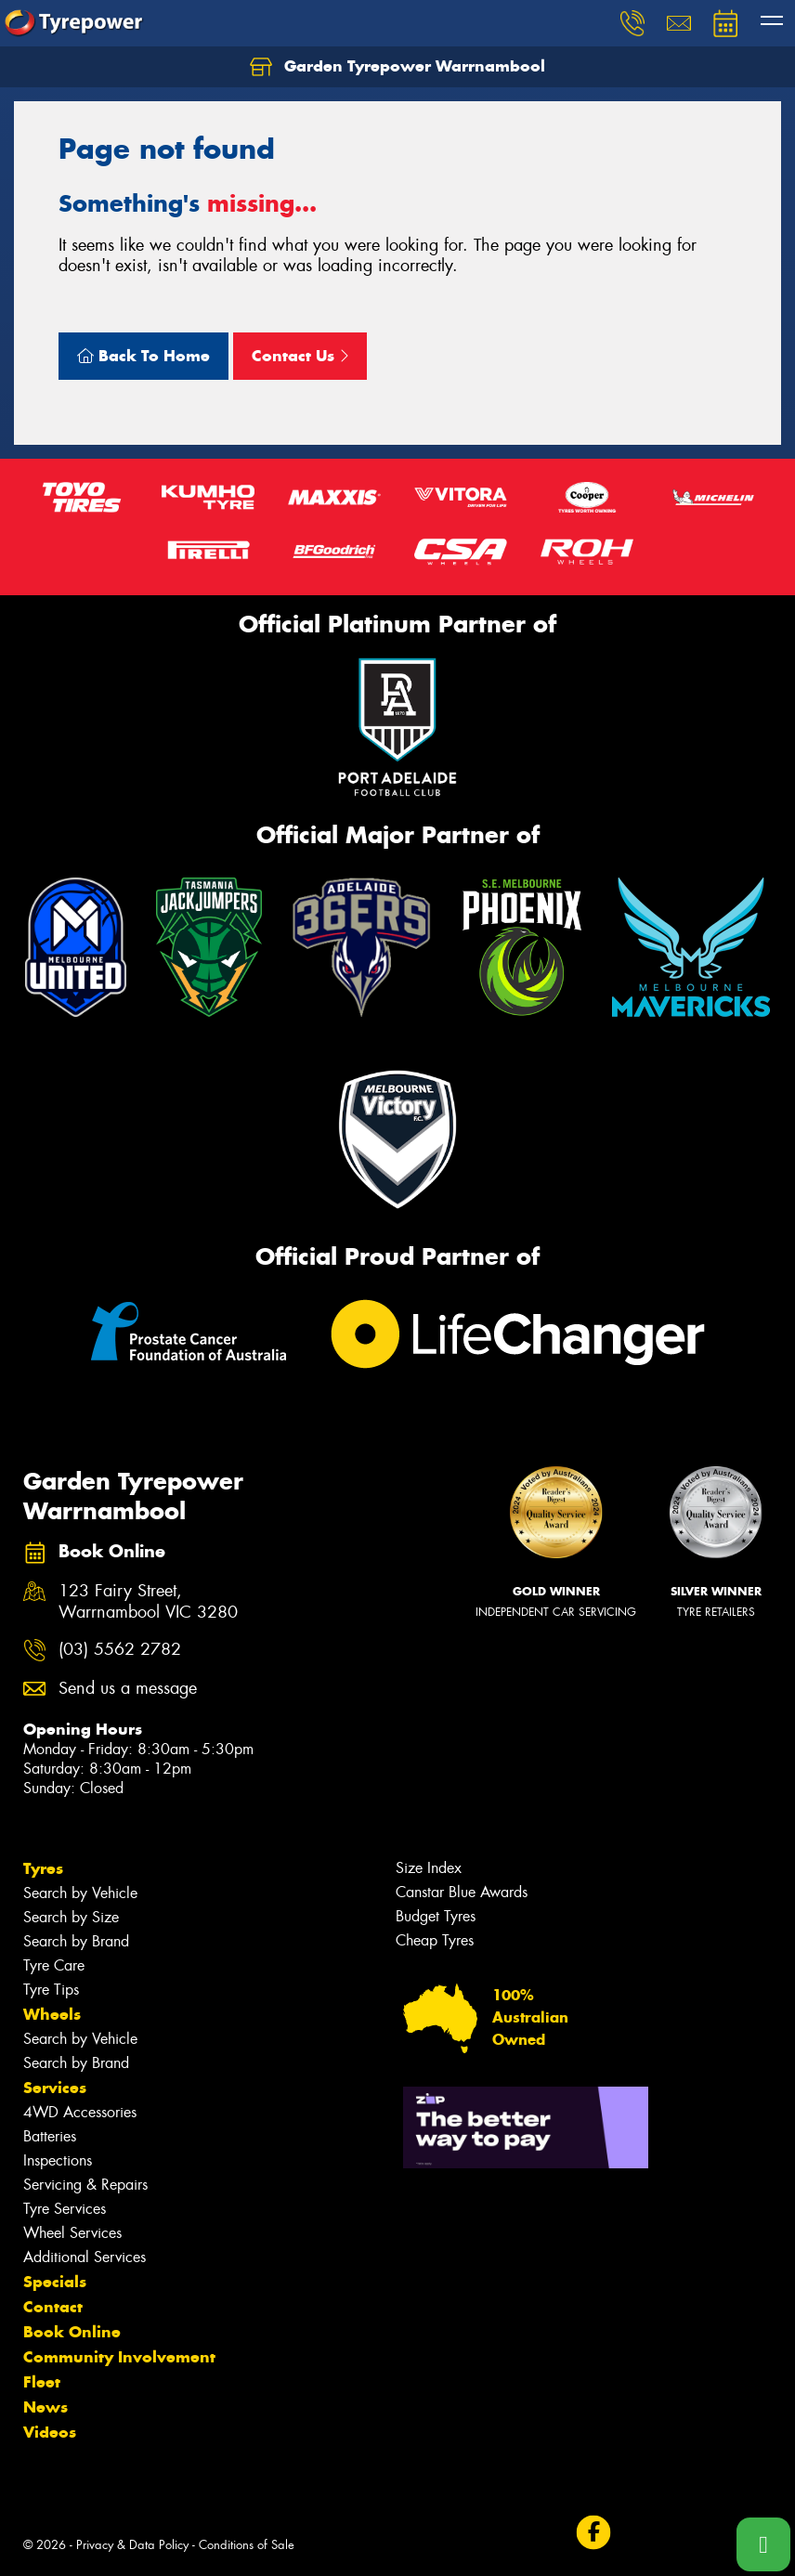 Image resolution: width=795 pixels, height=2576 pixels. I want to click on Book Online, so click(72, 2332).